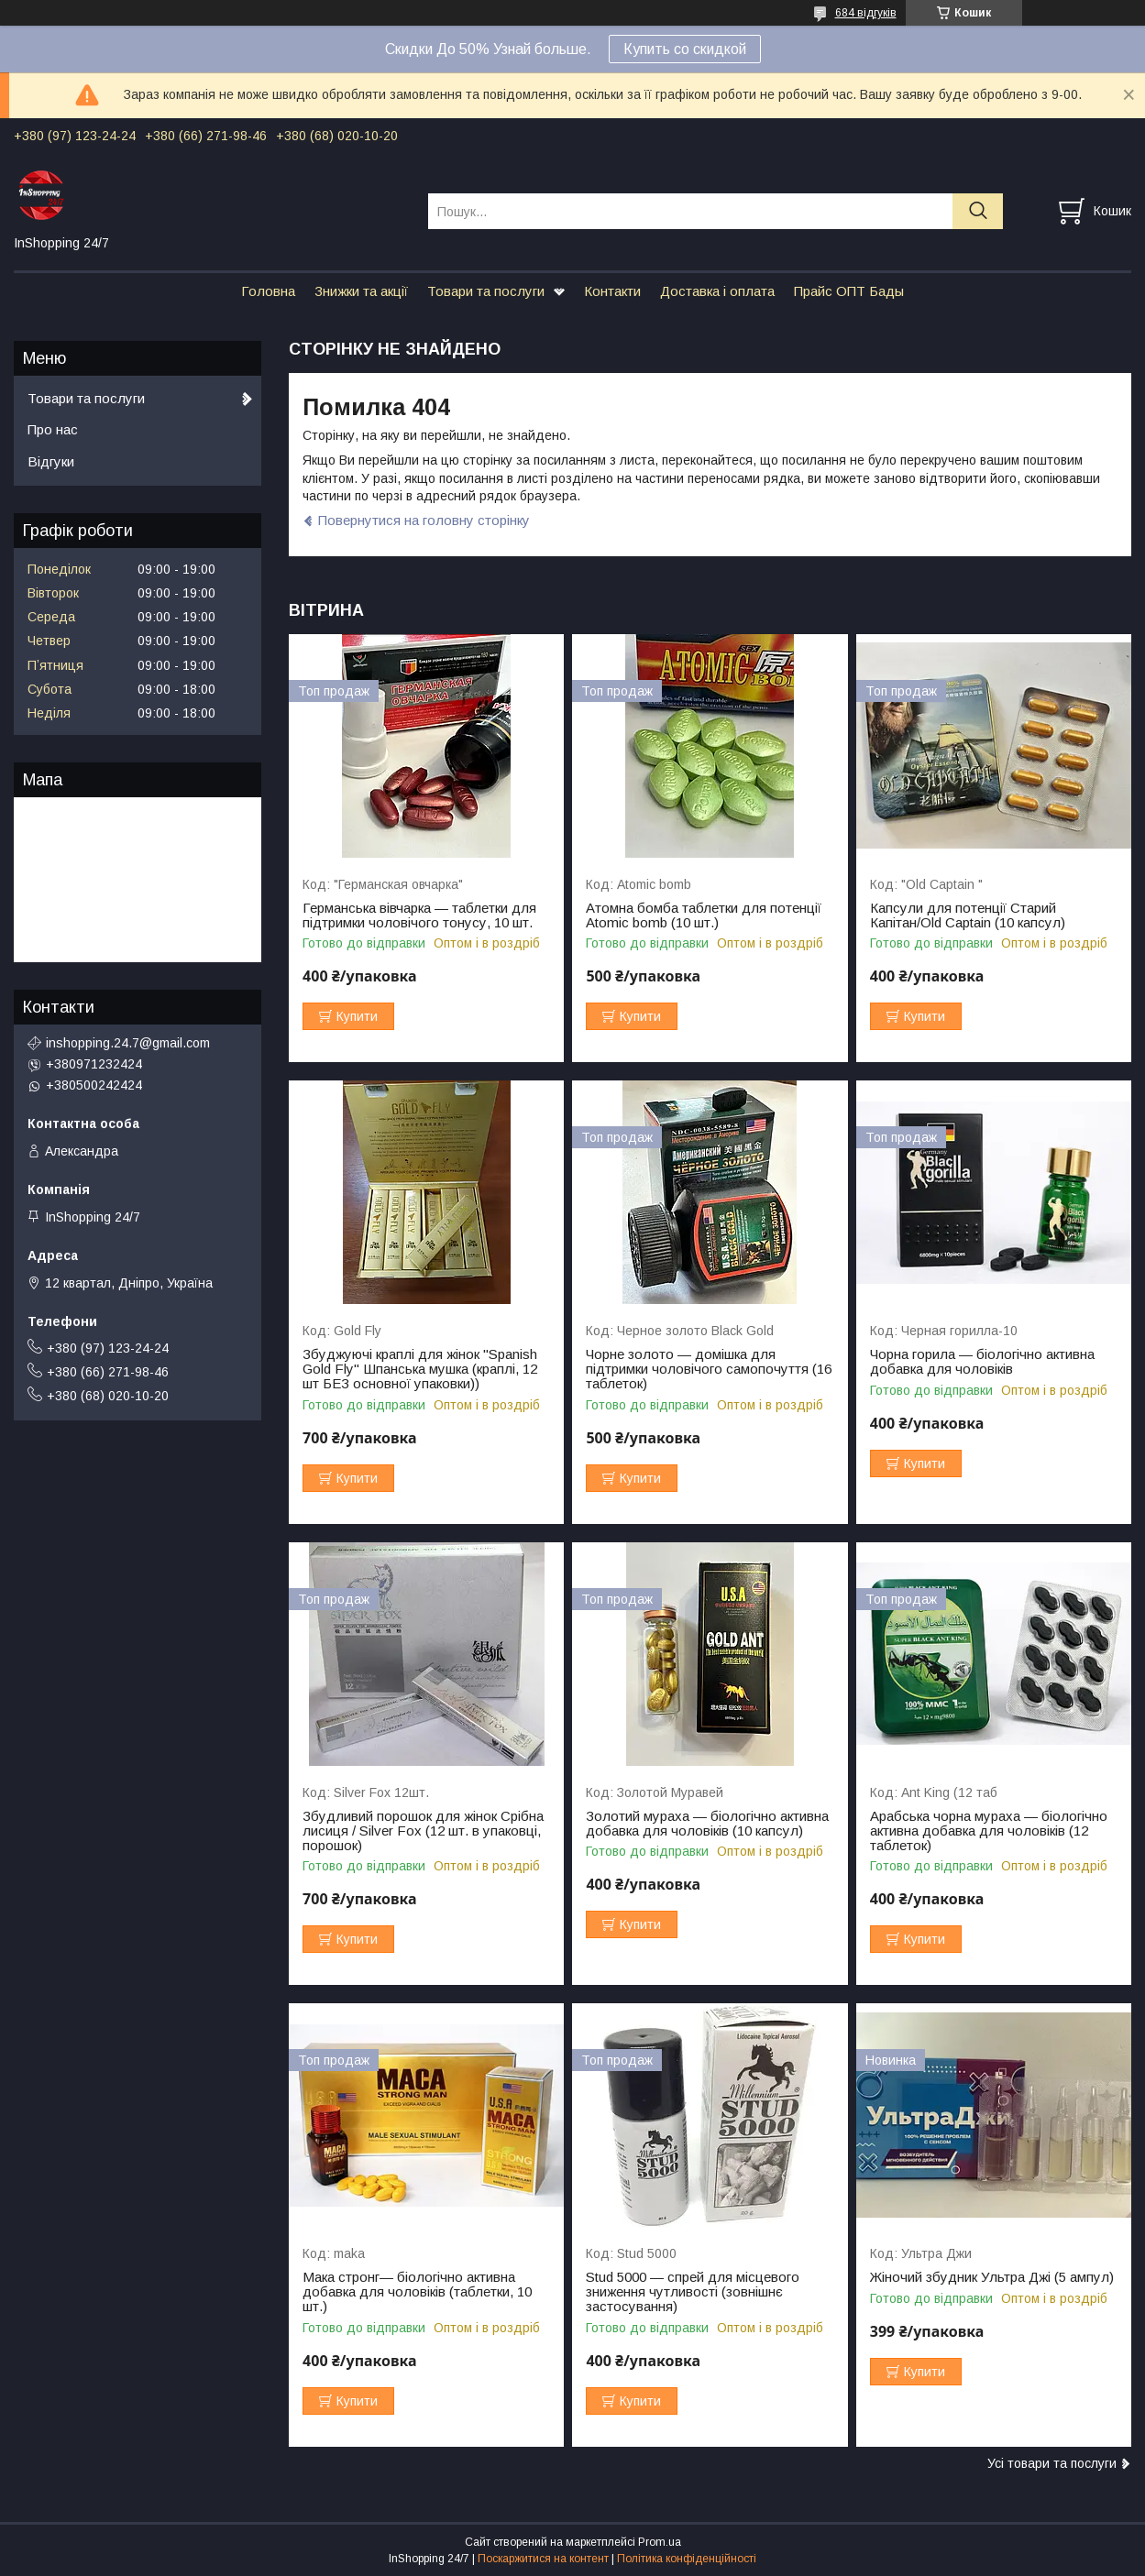 The image size is (1145, 2576). What do you see at coordinates (543, 2558) in the screenshot?
I see `Поскаржитися на контент` at bounding box center [543, 2558].